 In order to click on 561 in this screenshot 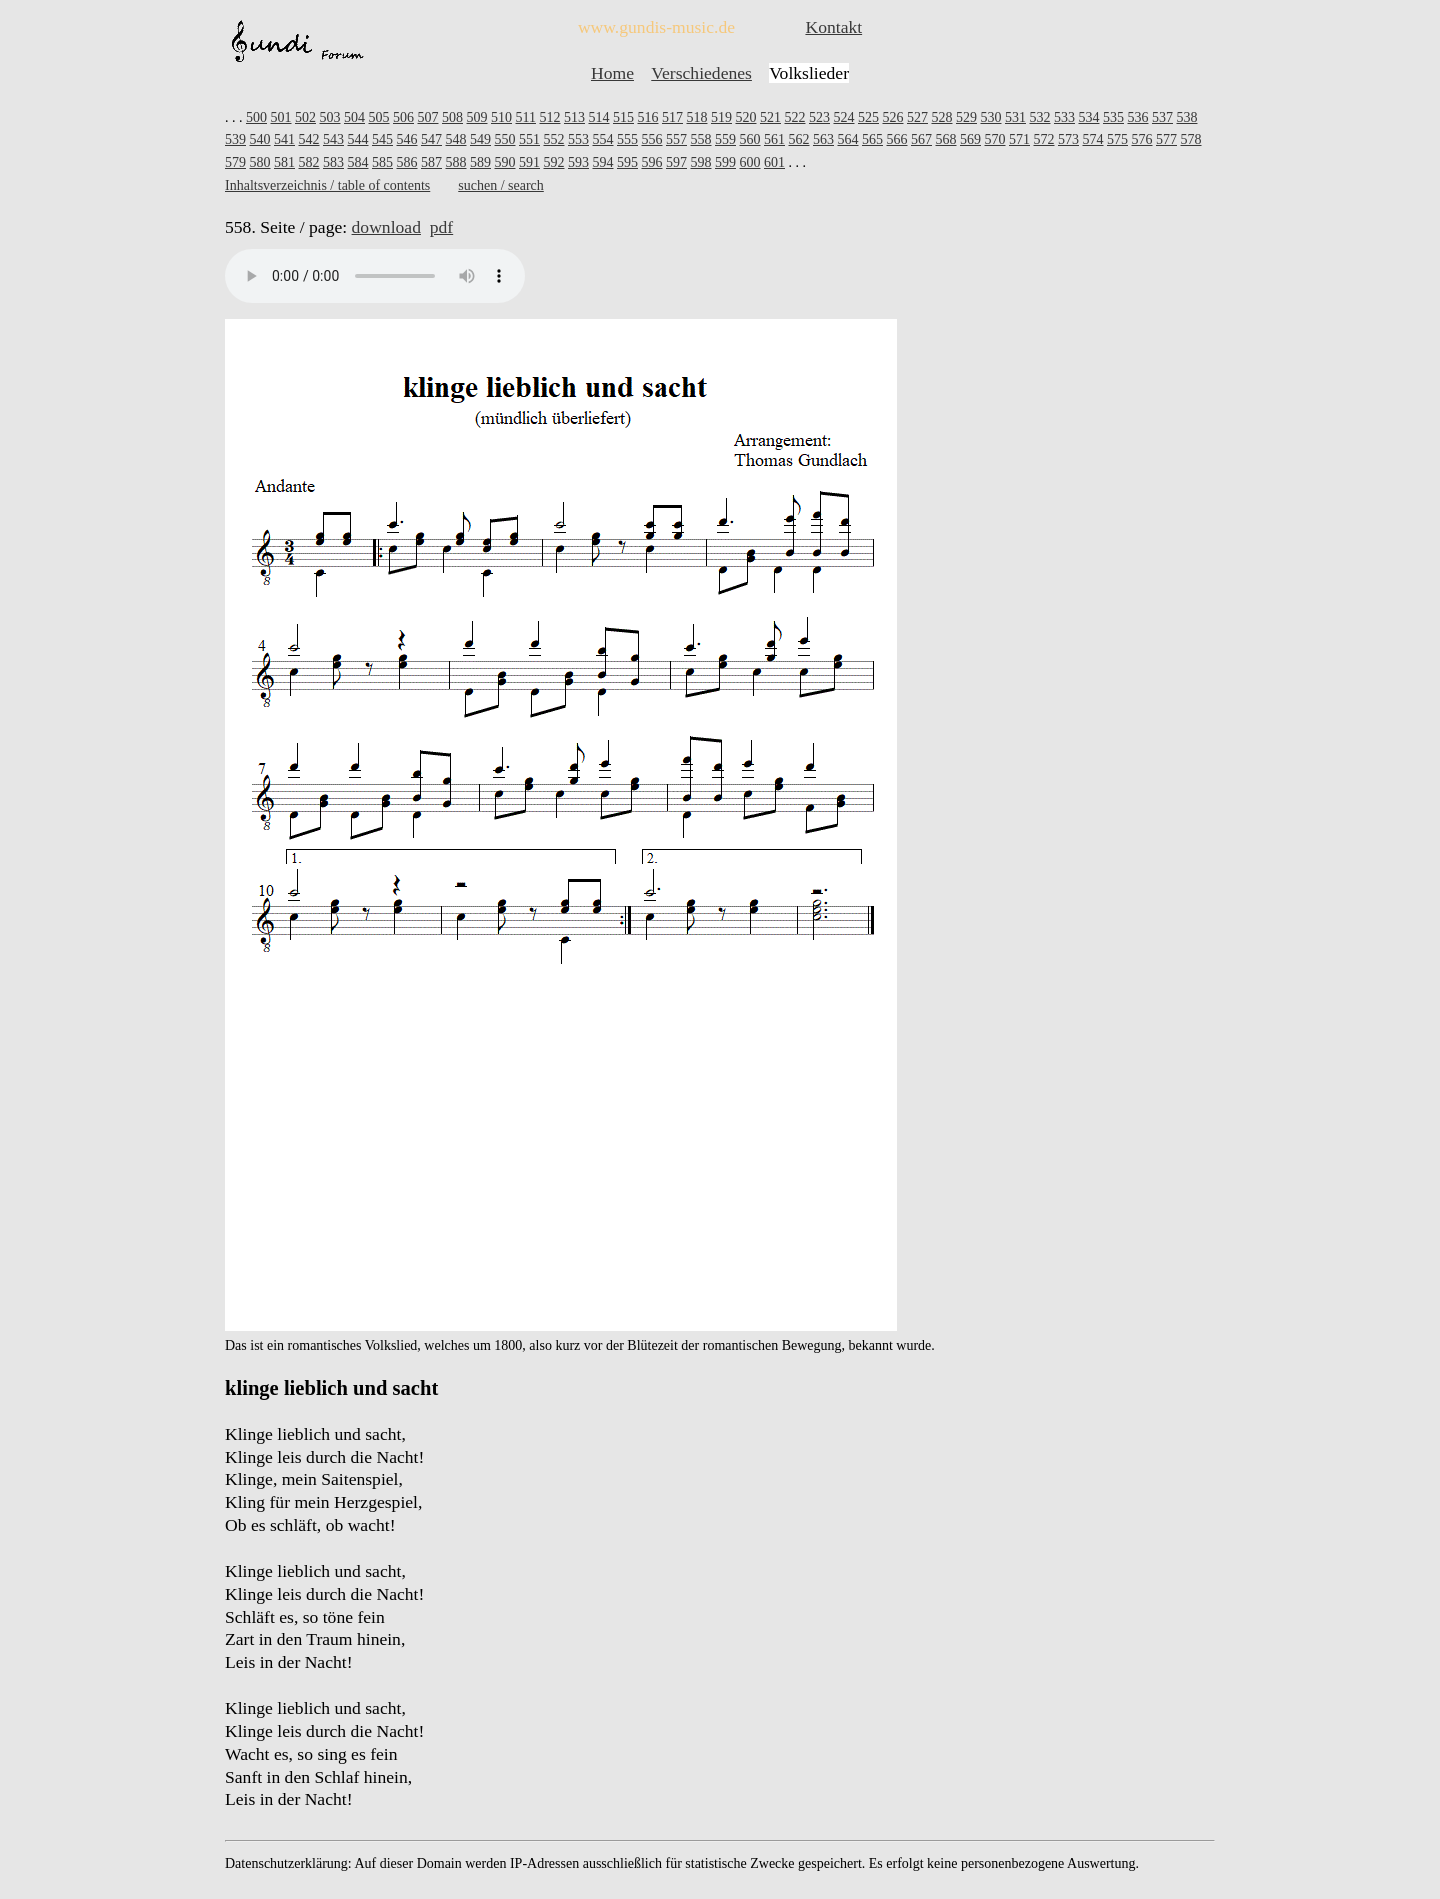, I will do `click(774, 139)`.